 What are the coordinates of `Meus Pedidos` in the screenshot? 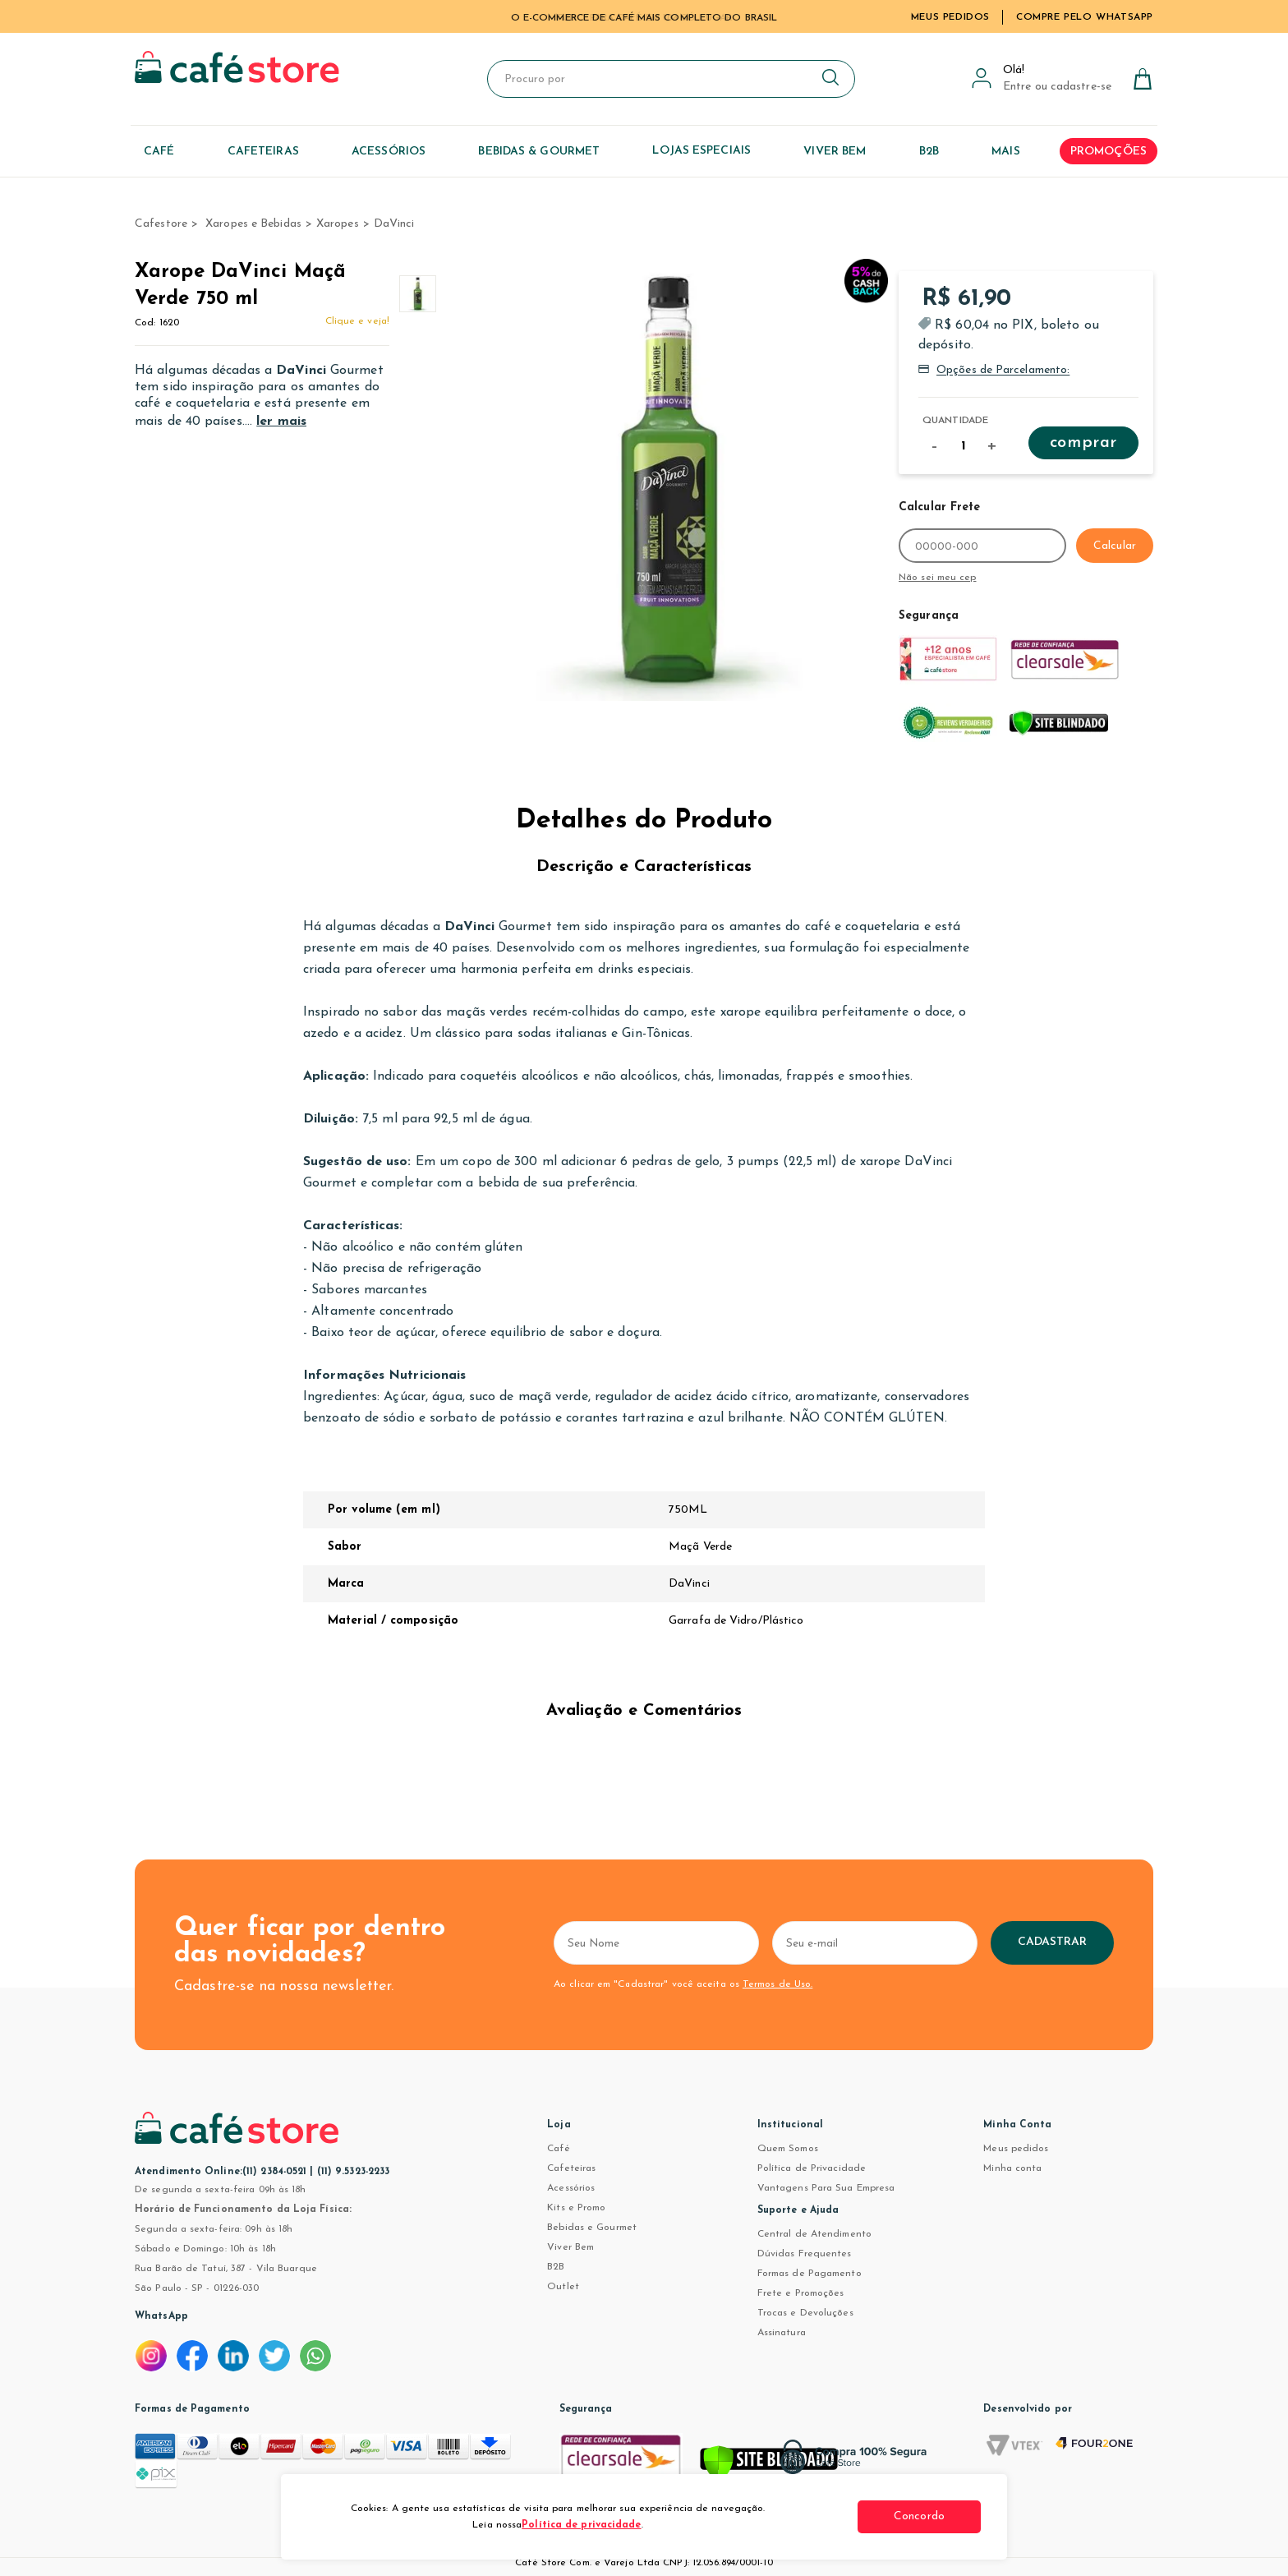 It's located at (950, 17).